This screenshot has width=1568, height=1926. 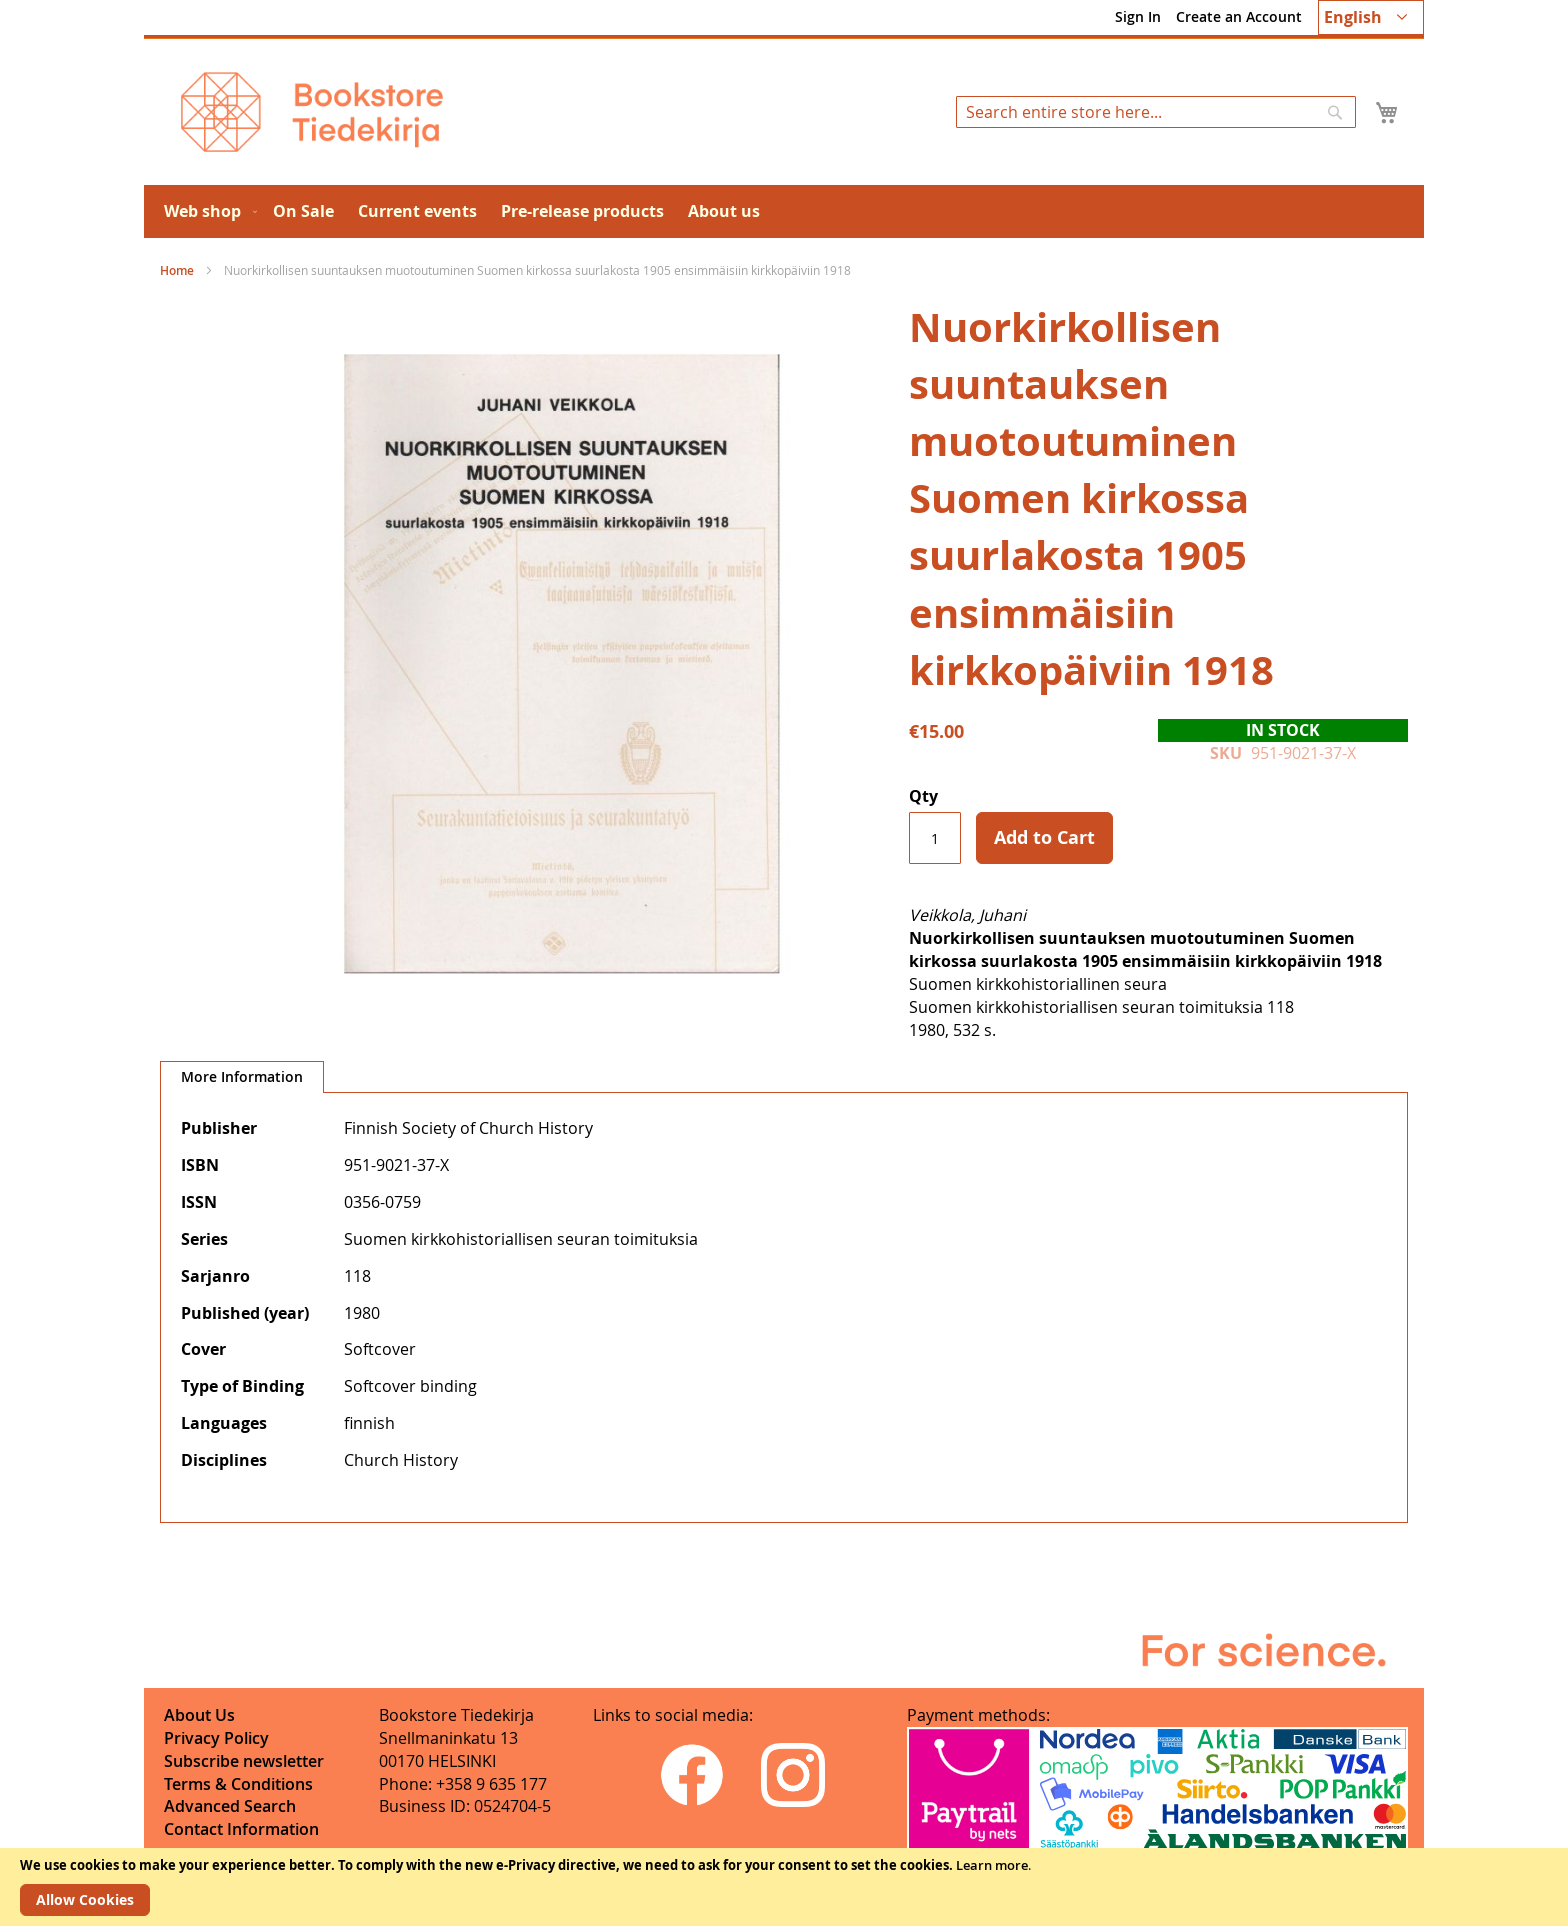 What do you see at coordinates (992, 1865) in the screenshot?
I see `Learn more` at bounding box center [992, 1865].